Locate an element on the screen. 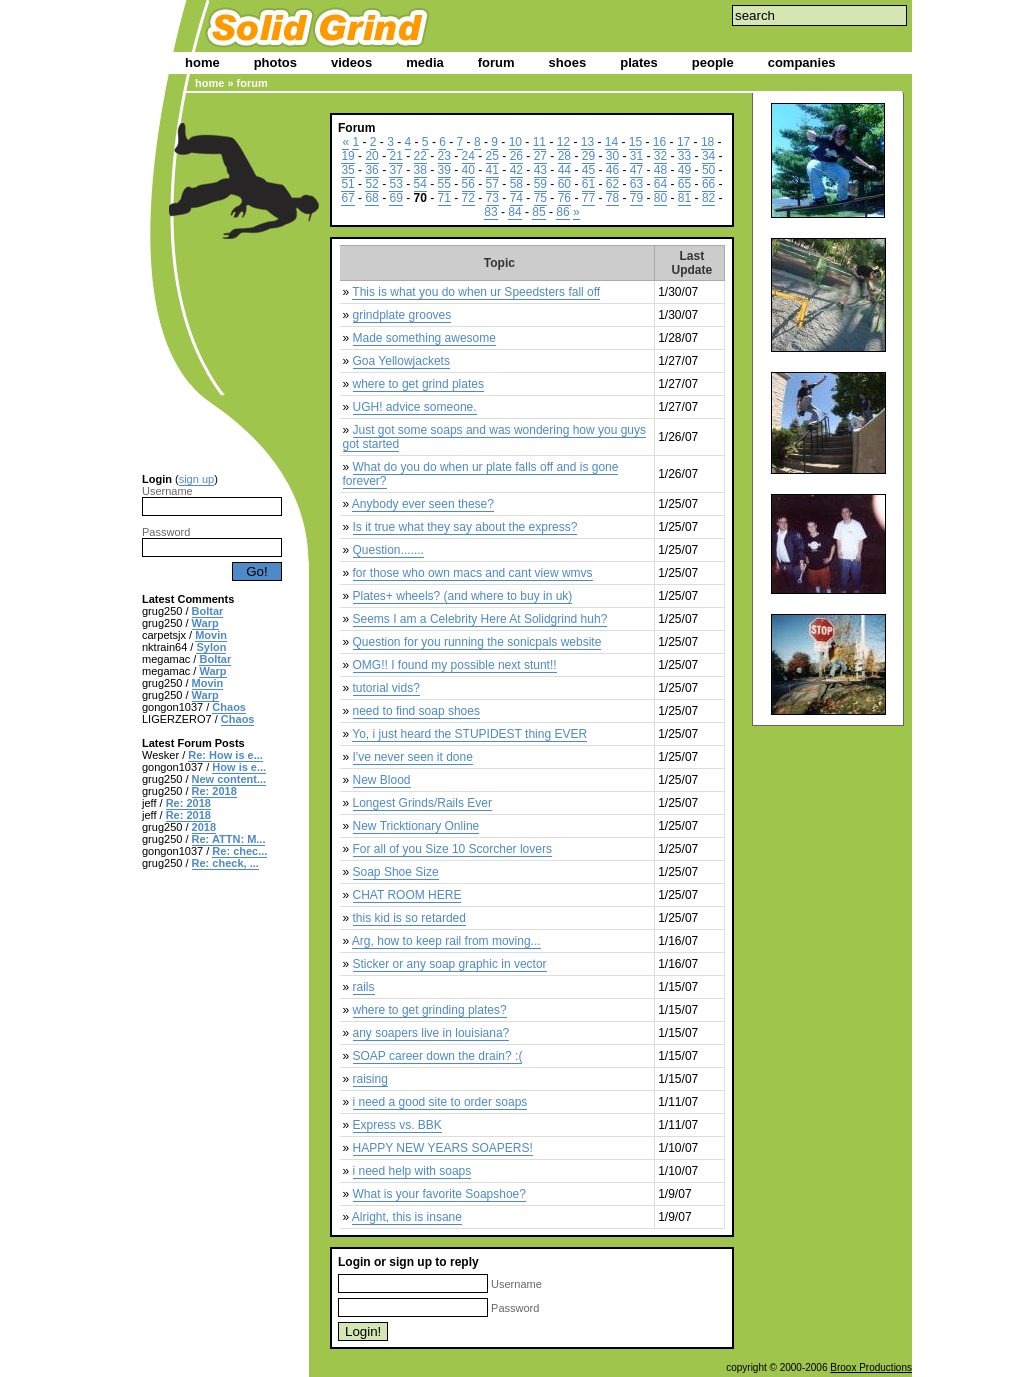 The width and height of the screenshot is (1024, 1377). 56 is located at coordinates (468, 184).